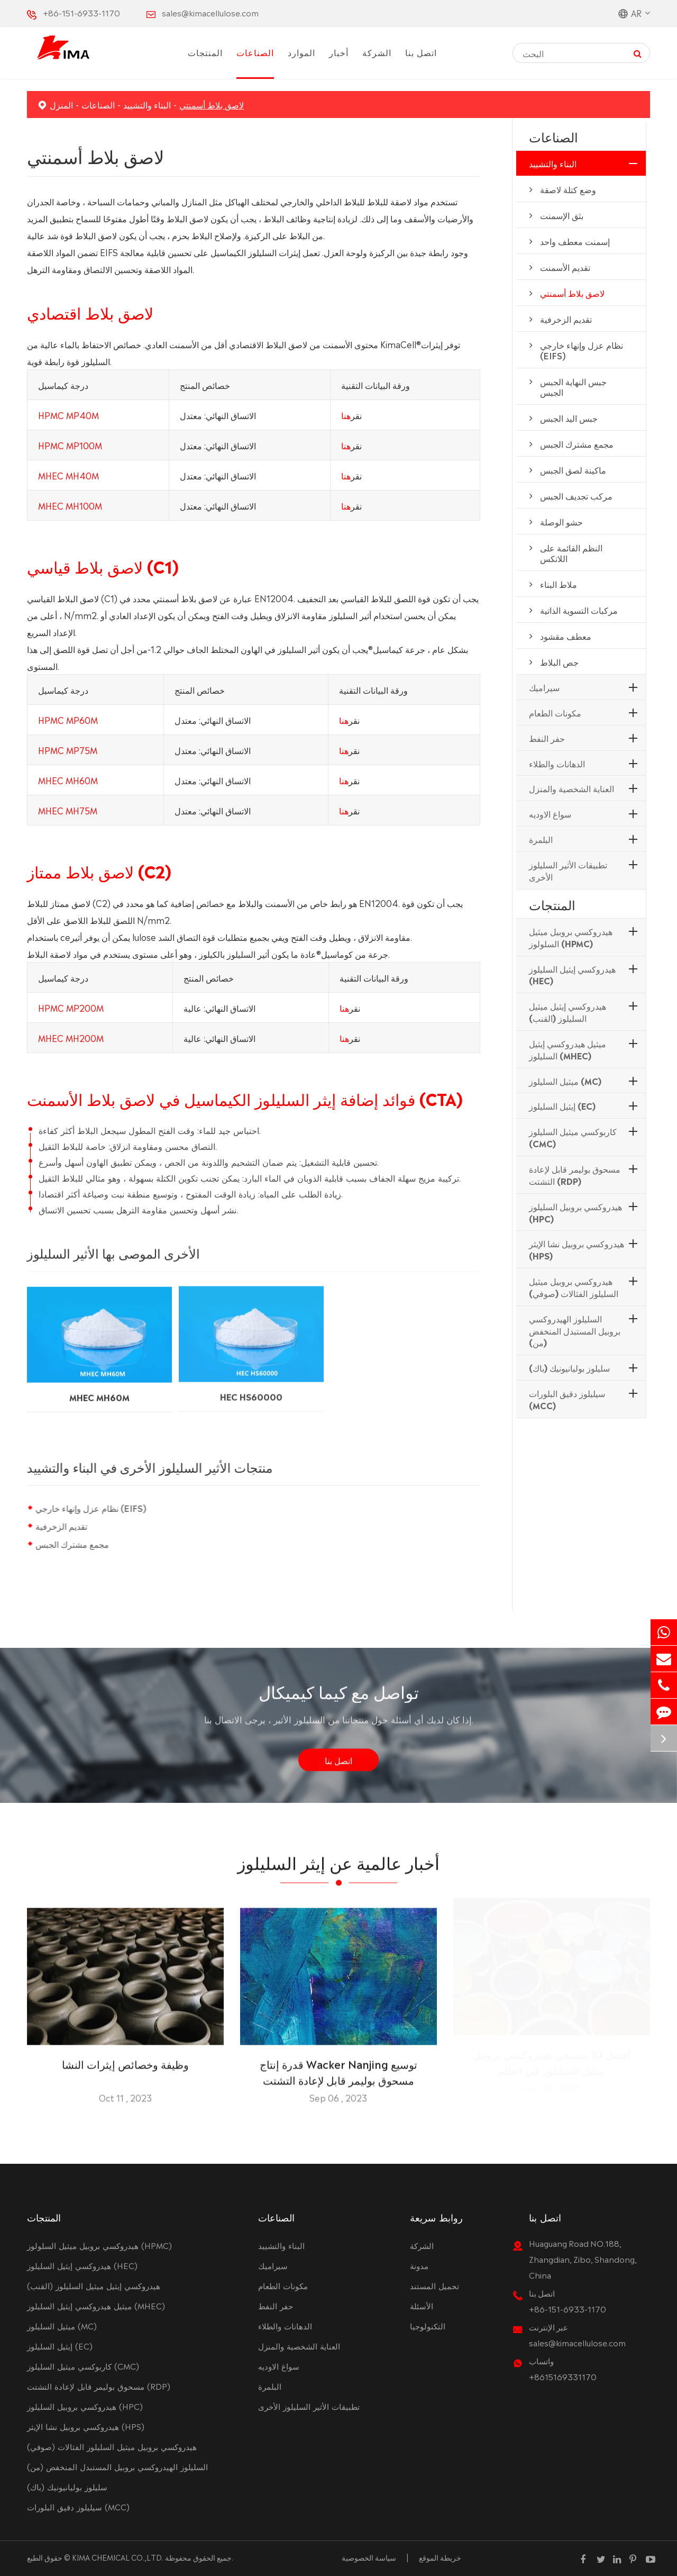 This screenshot has height=2576, width=677. What do you see at coordinates (574, 1330) in the screenshot?
I see `السليلوز الهيدروكسي بروبيل المستبدل المنخفض (من)` at bounding box center [574, 1330].